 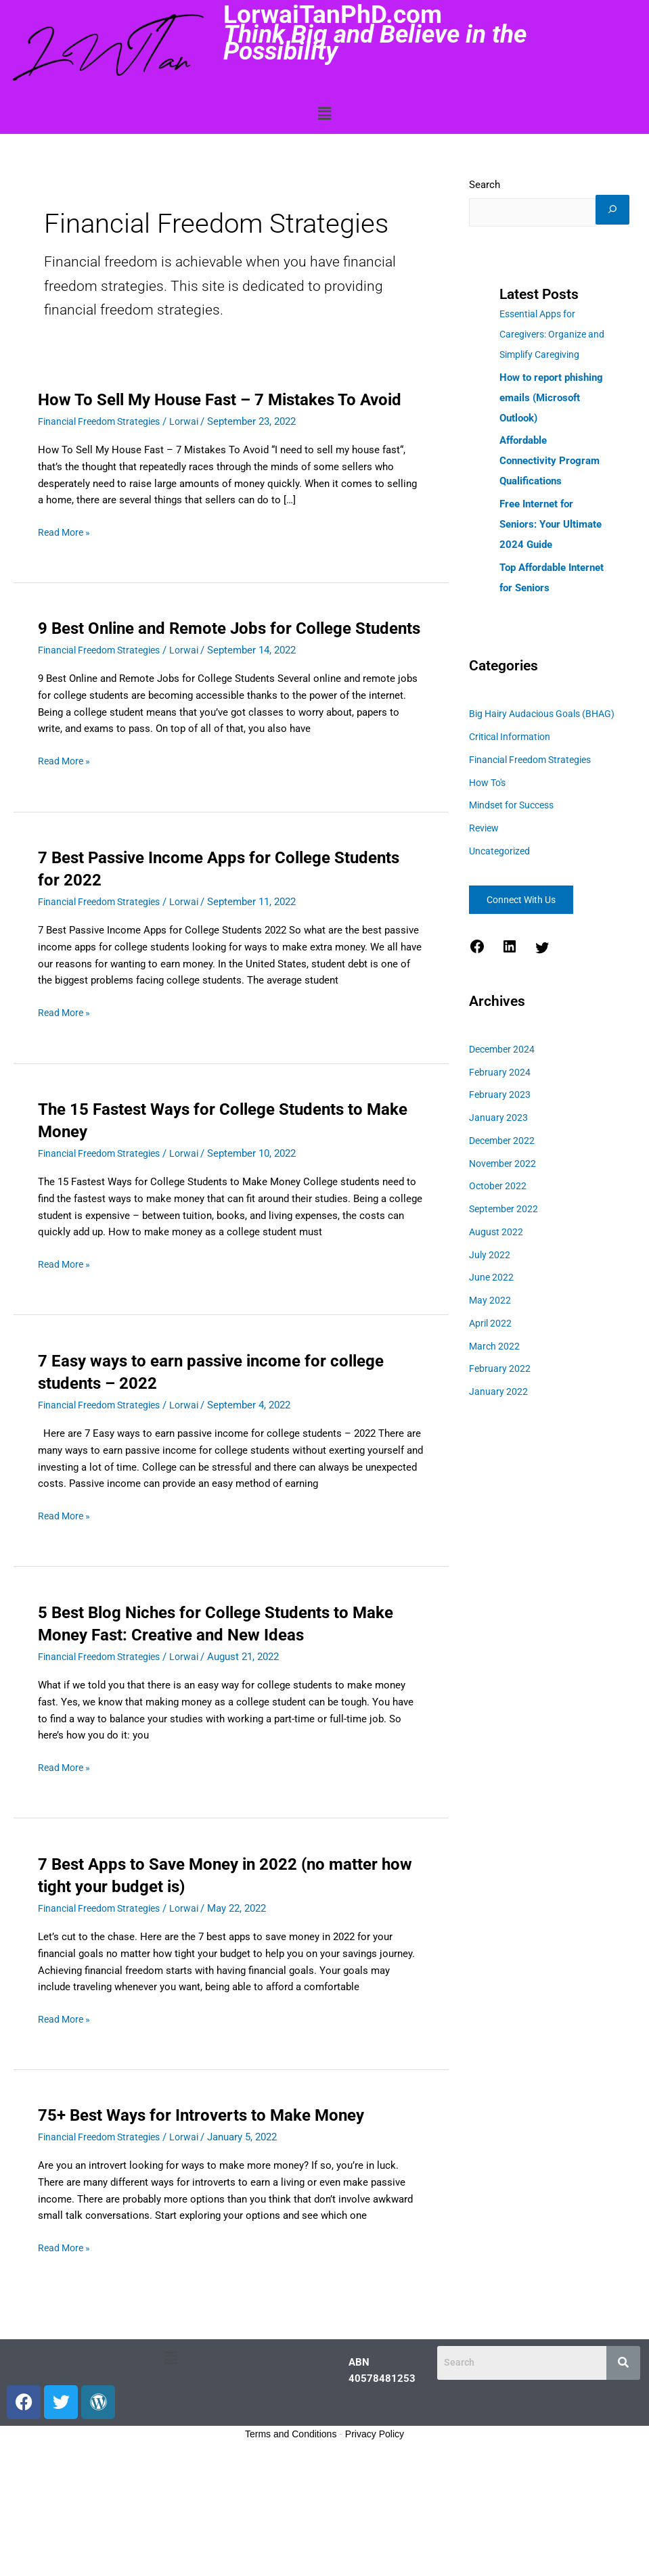 What do you see at coordinates (499, 1166) in the screenshot?
I see `January 2023` at bounding box center [499, 1166].